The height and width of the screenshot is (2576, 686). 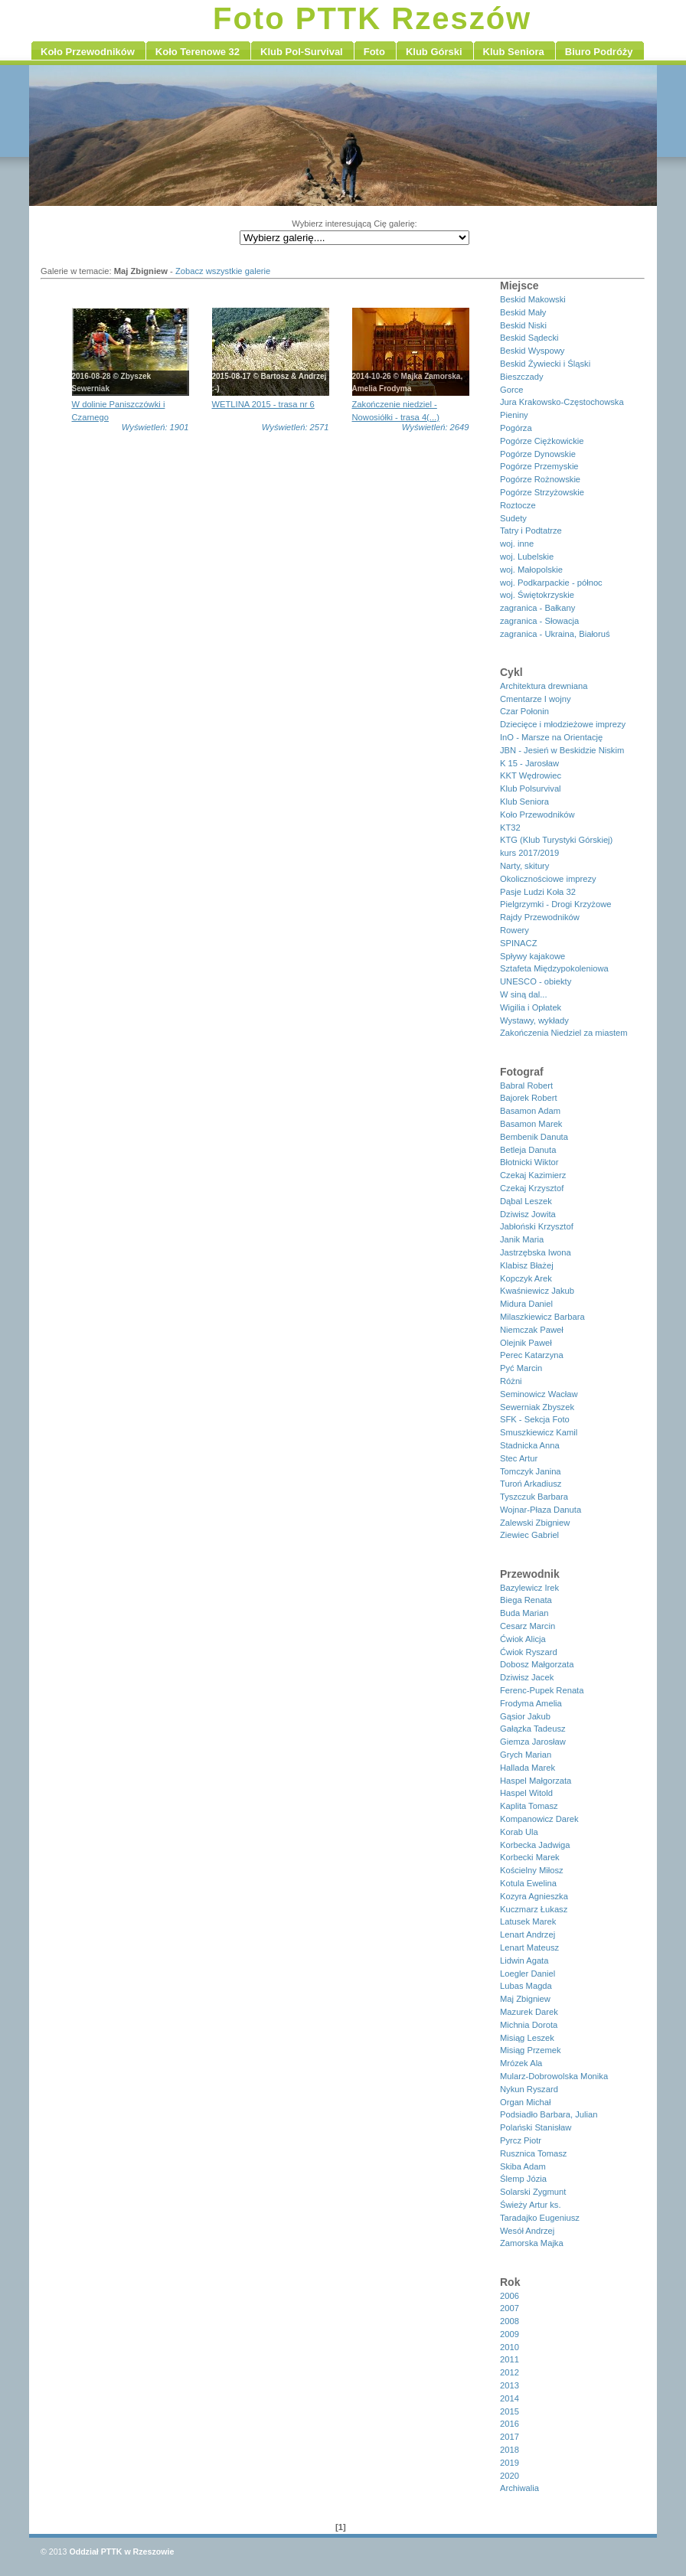 I want to click on Niemczak Paweł, so click(x=532, y=1329).